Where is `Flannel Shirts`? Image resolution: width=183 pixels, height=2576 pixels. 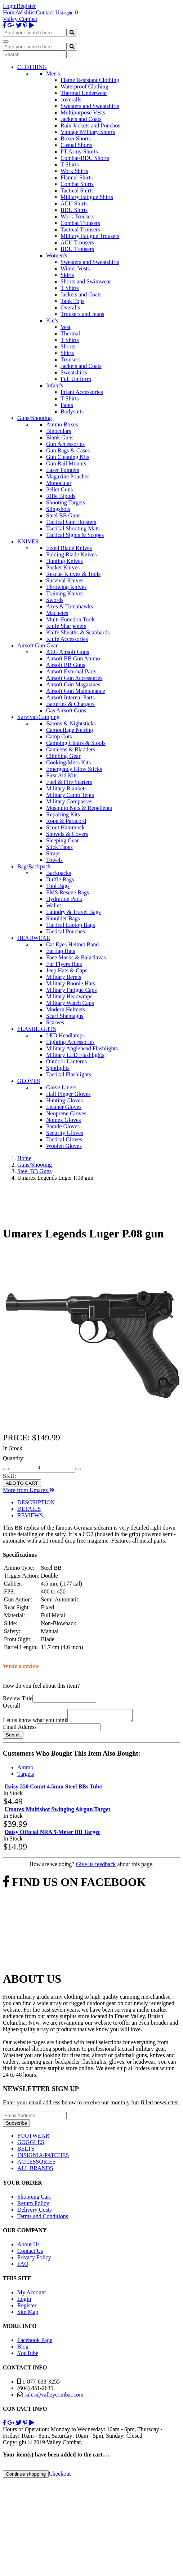 Flannel Shirts is located at coordinates (77, 177).